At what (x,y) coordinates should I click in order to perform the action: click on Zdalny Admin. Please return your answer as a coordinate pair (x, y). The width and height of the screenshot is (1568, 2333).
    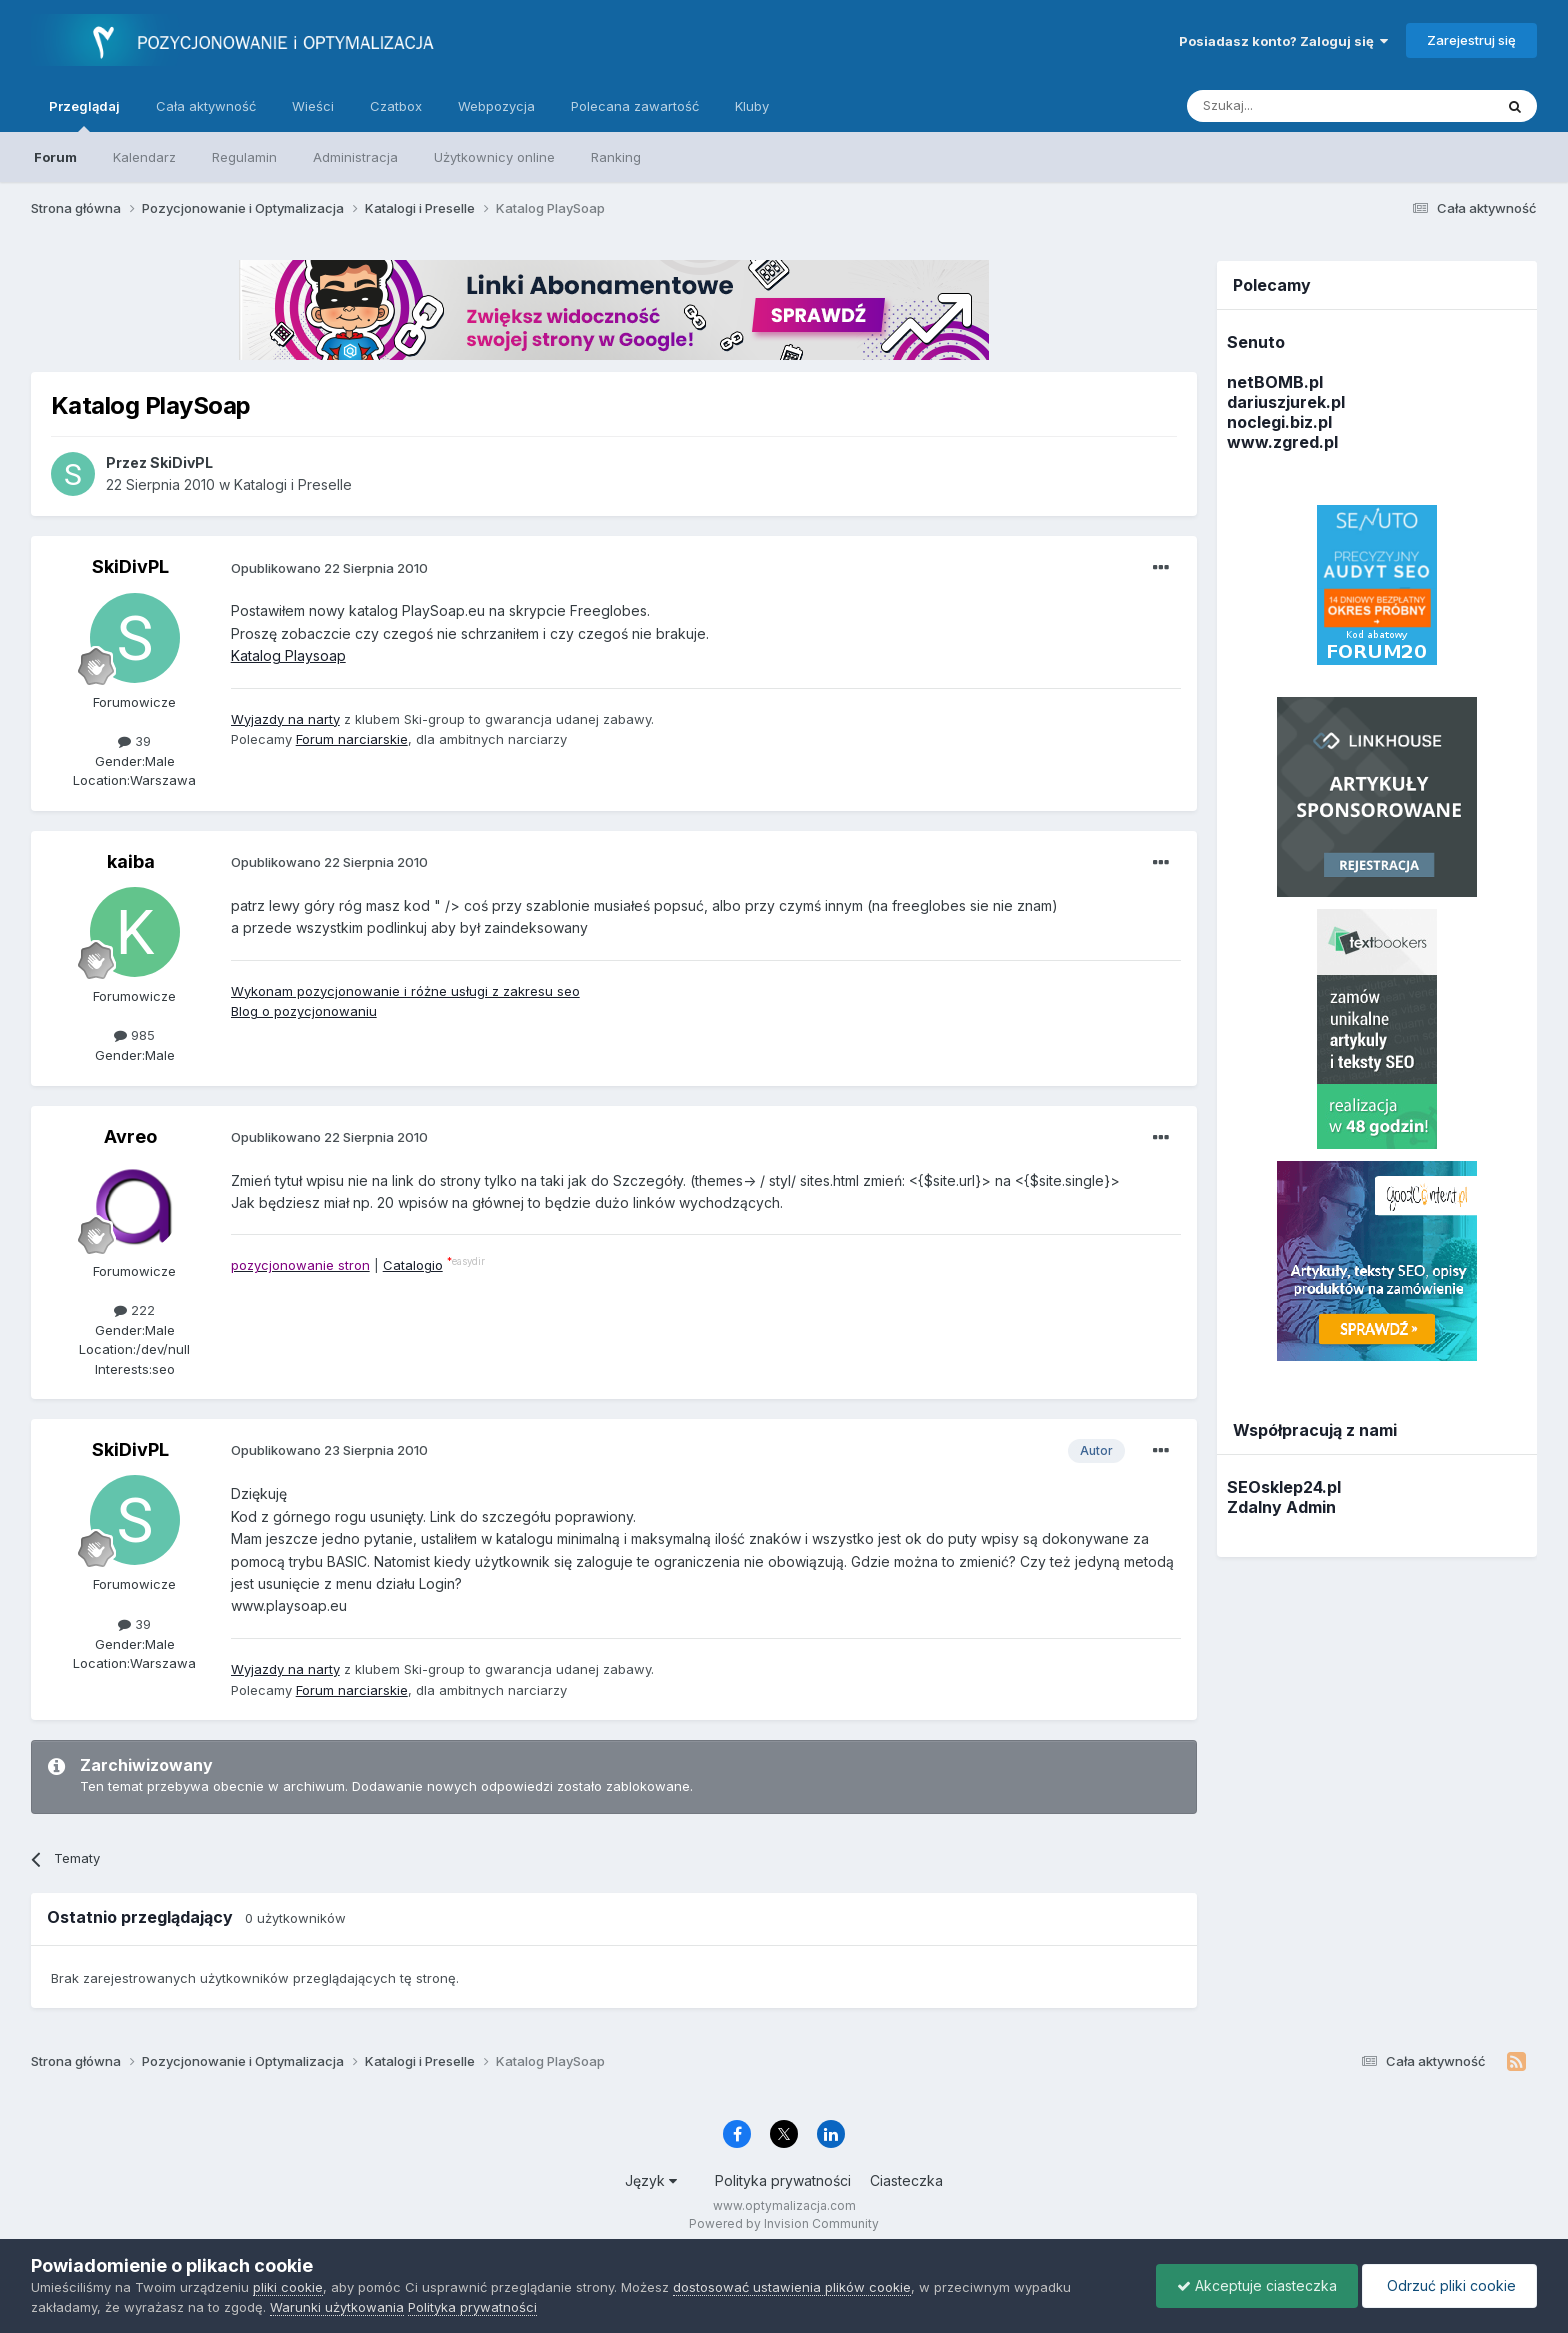
    Looking at the image, I should click on (1281, 1507).